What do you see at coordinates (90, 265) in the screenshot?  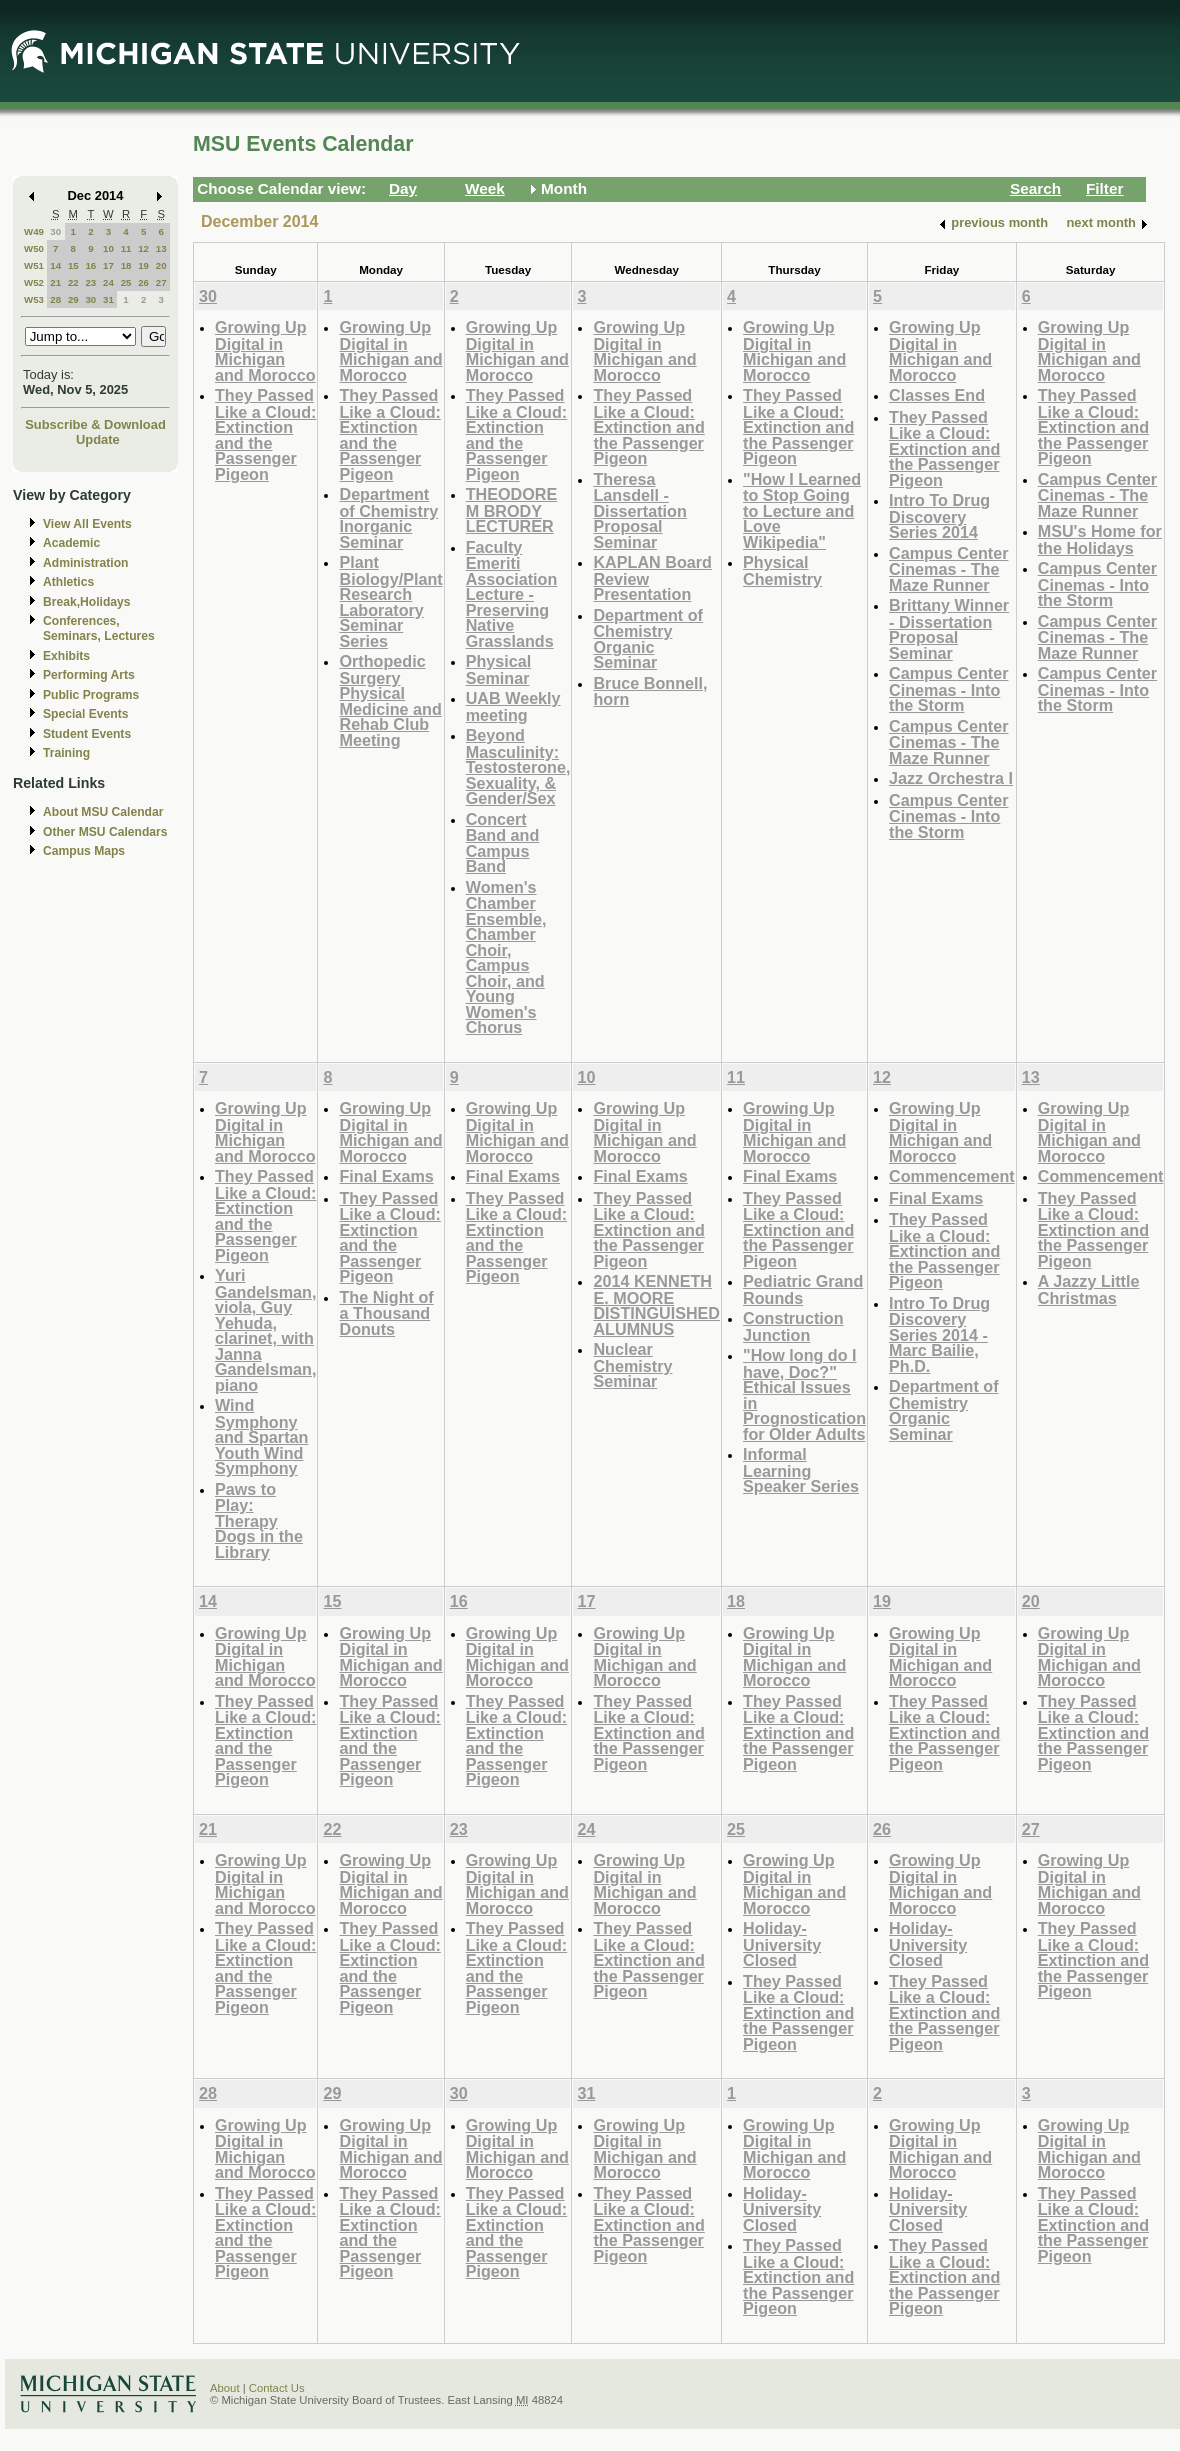 I see `16` at bounding box center [90, 265].